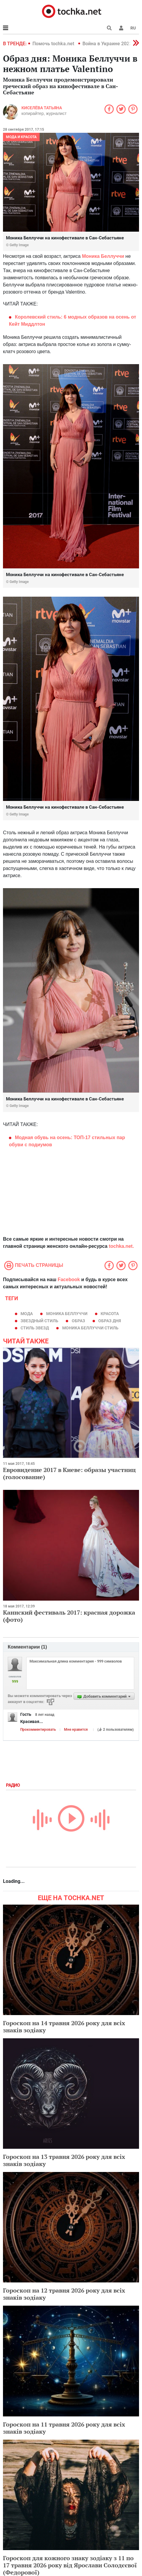 Image resolution: width=142 pixels, height=2576 pixels. I want to click on Мне нравится, so click(76, 1729).